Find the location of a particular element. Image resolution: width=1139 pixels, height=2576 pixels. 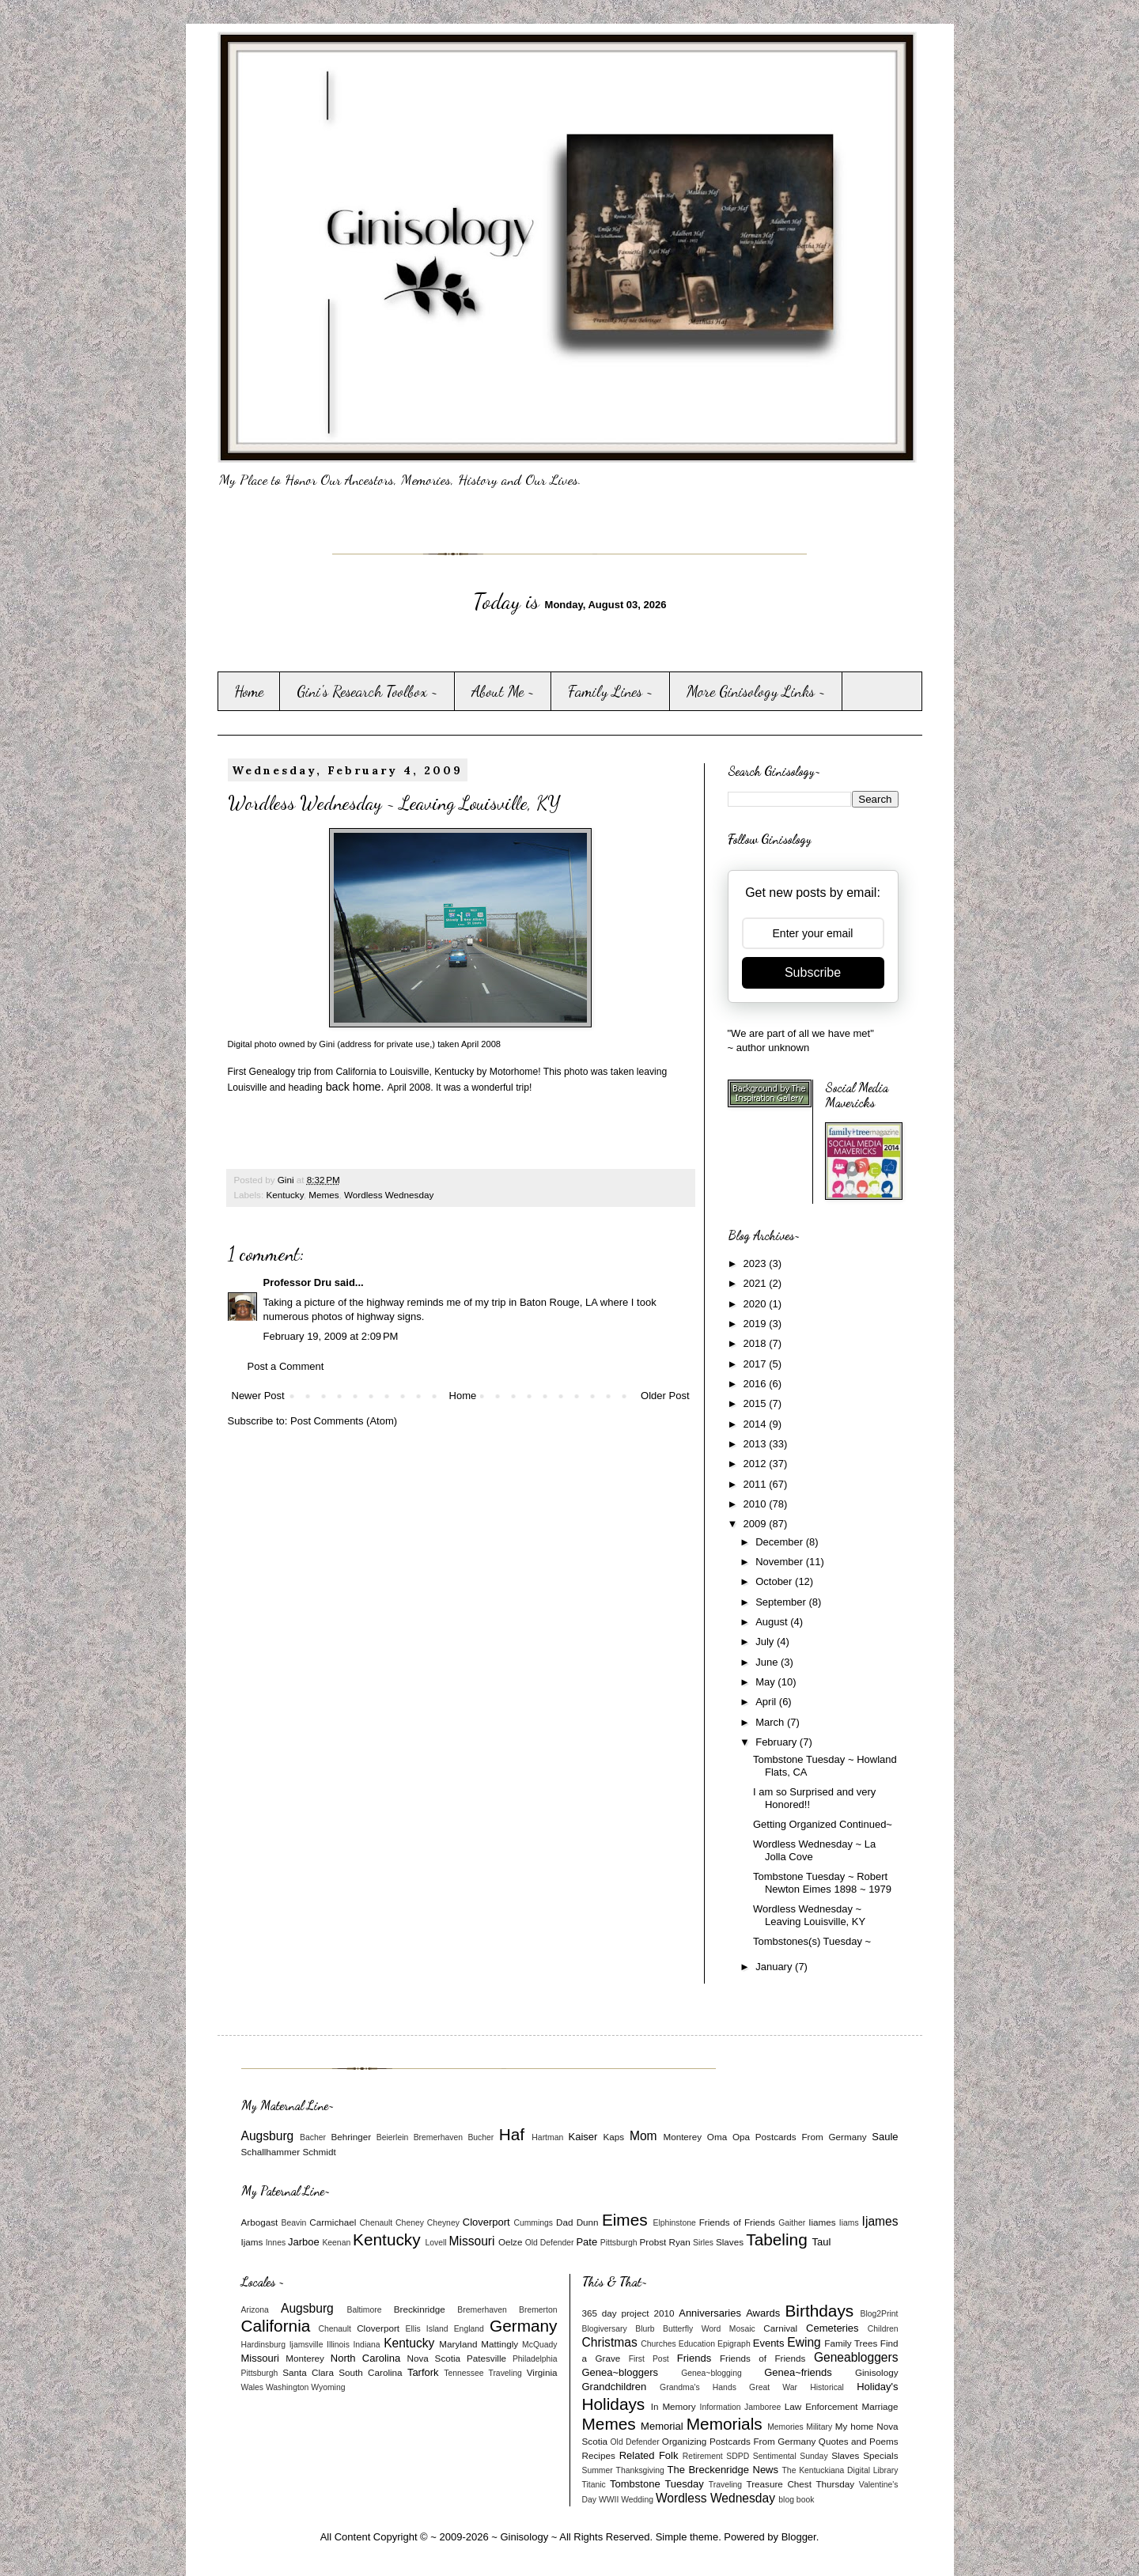

Home is located at coordinates (248, 691).